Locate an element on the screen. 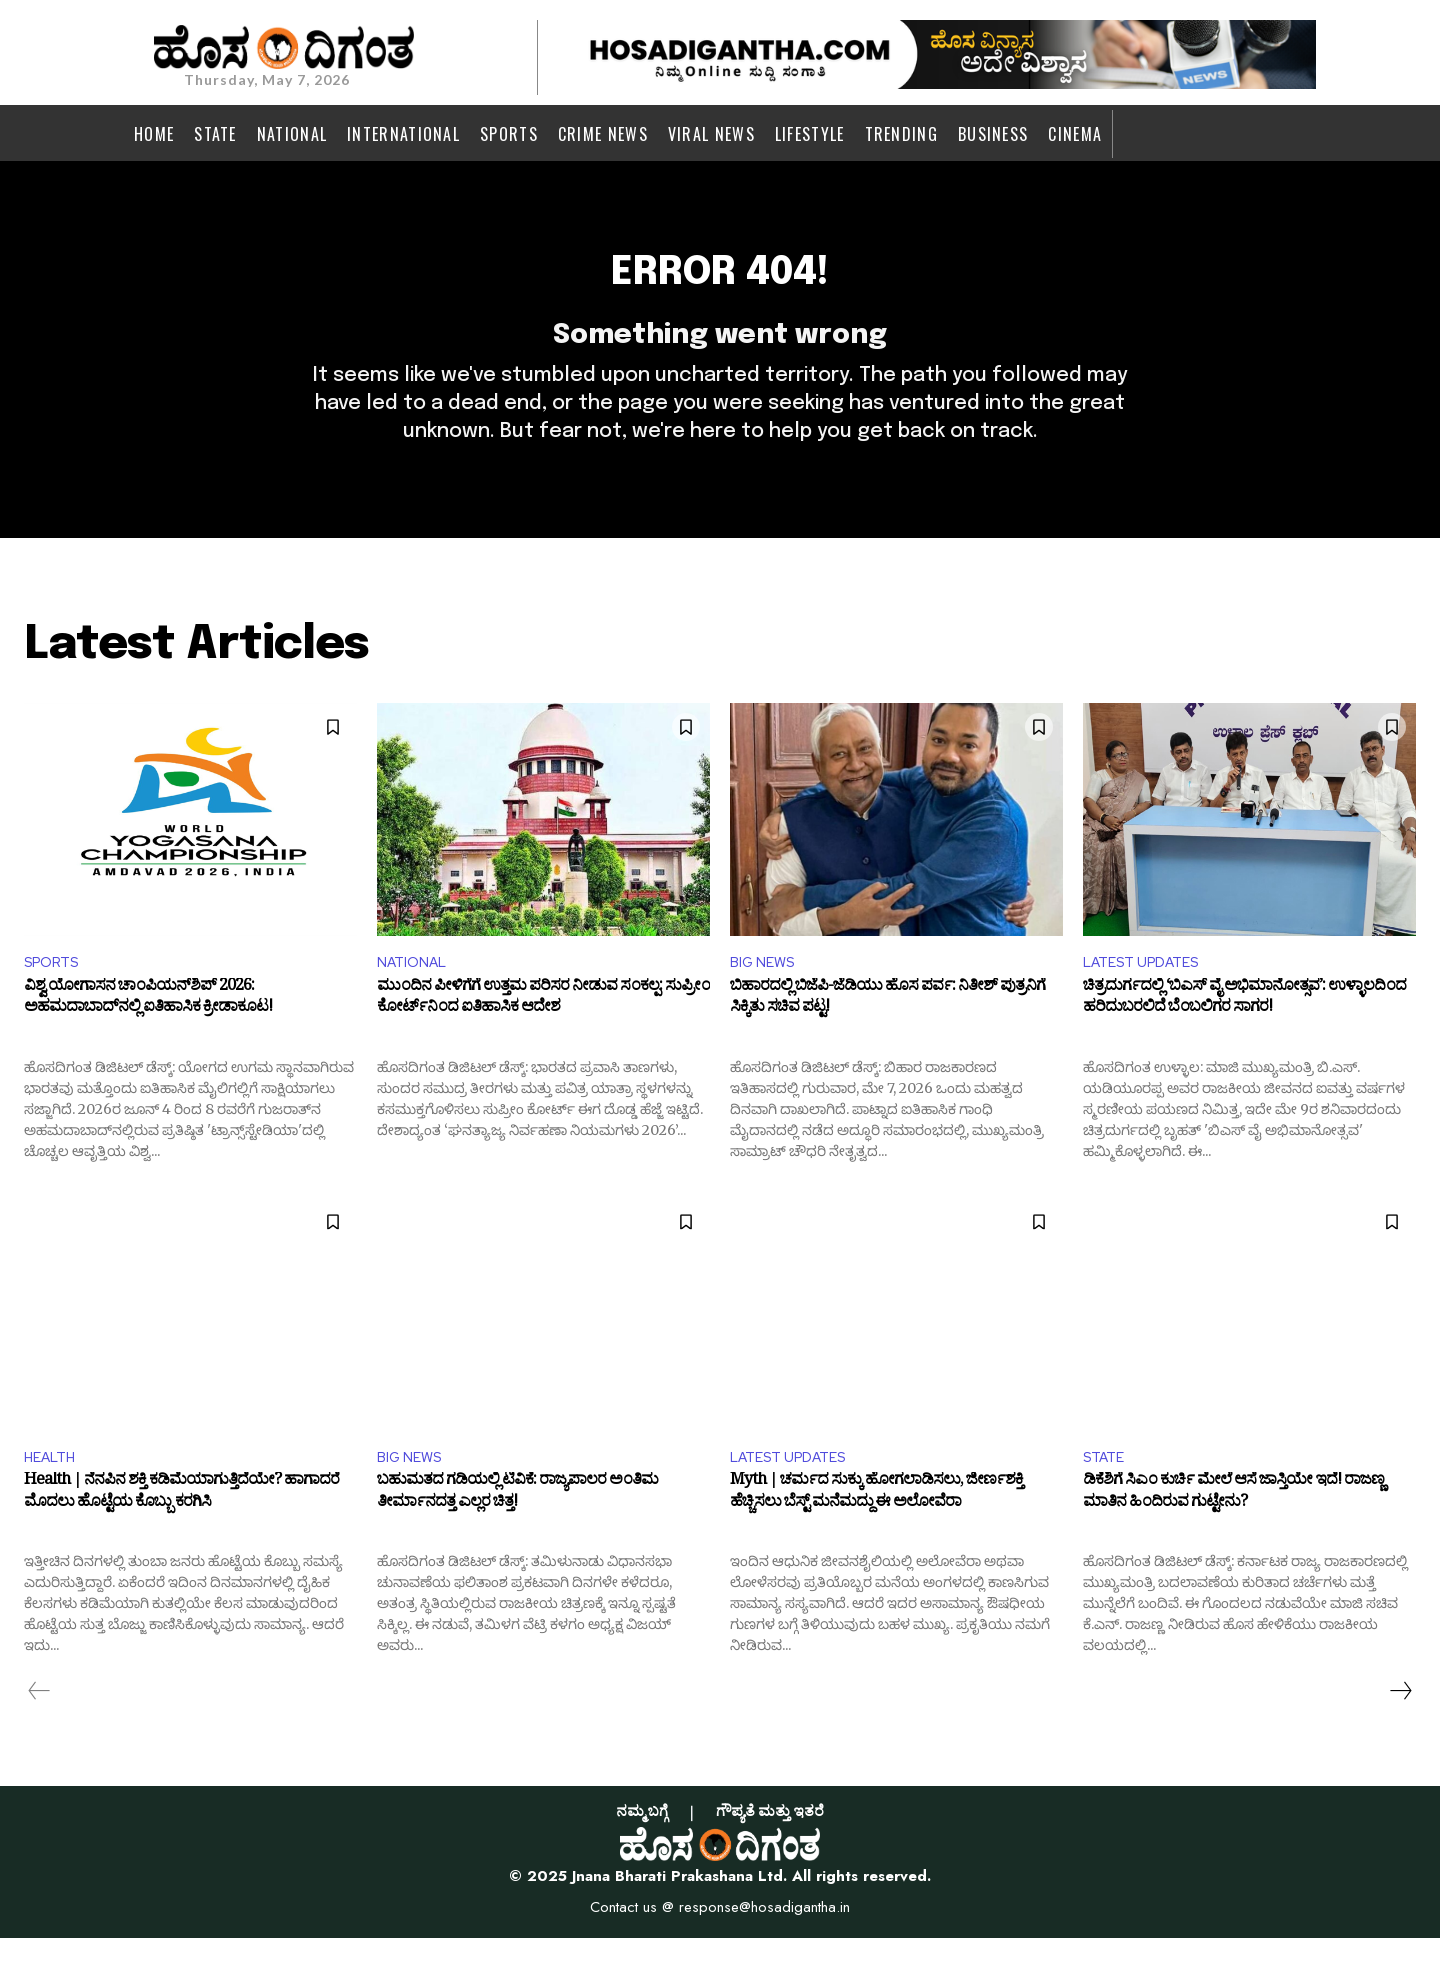 The height and width of the screenshot is (1980, 1440). HEALTH is located at coordinates (54, 1496).